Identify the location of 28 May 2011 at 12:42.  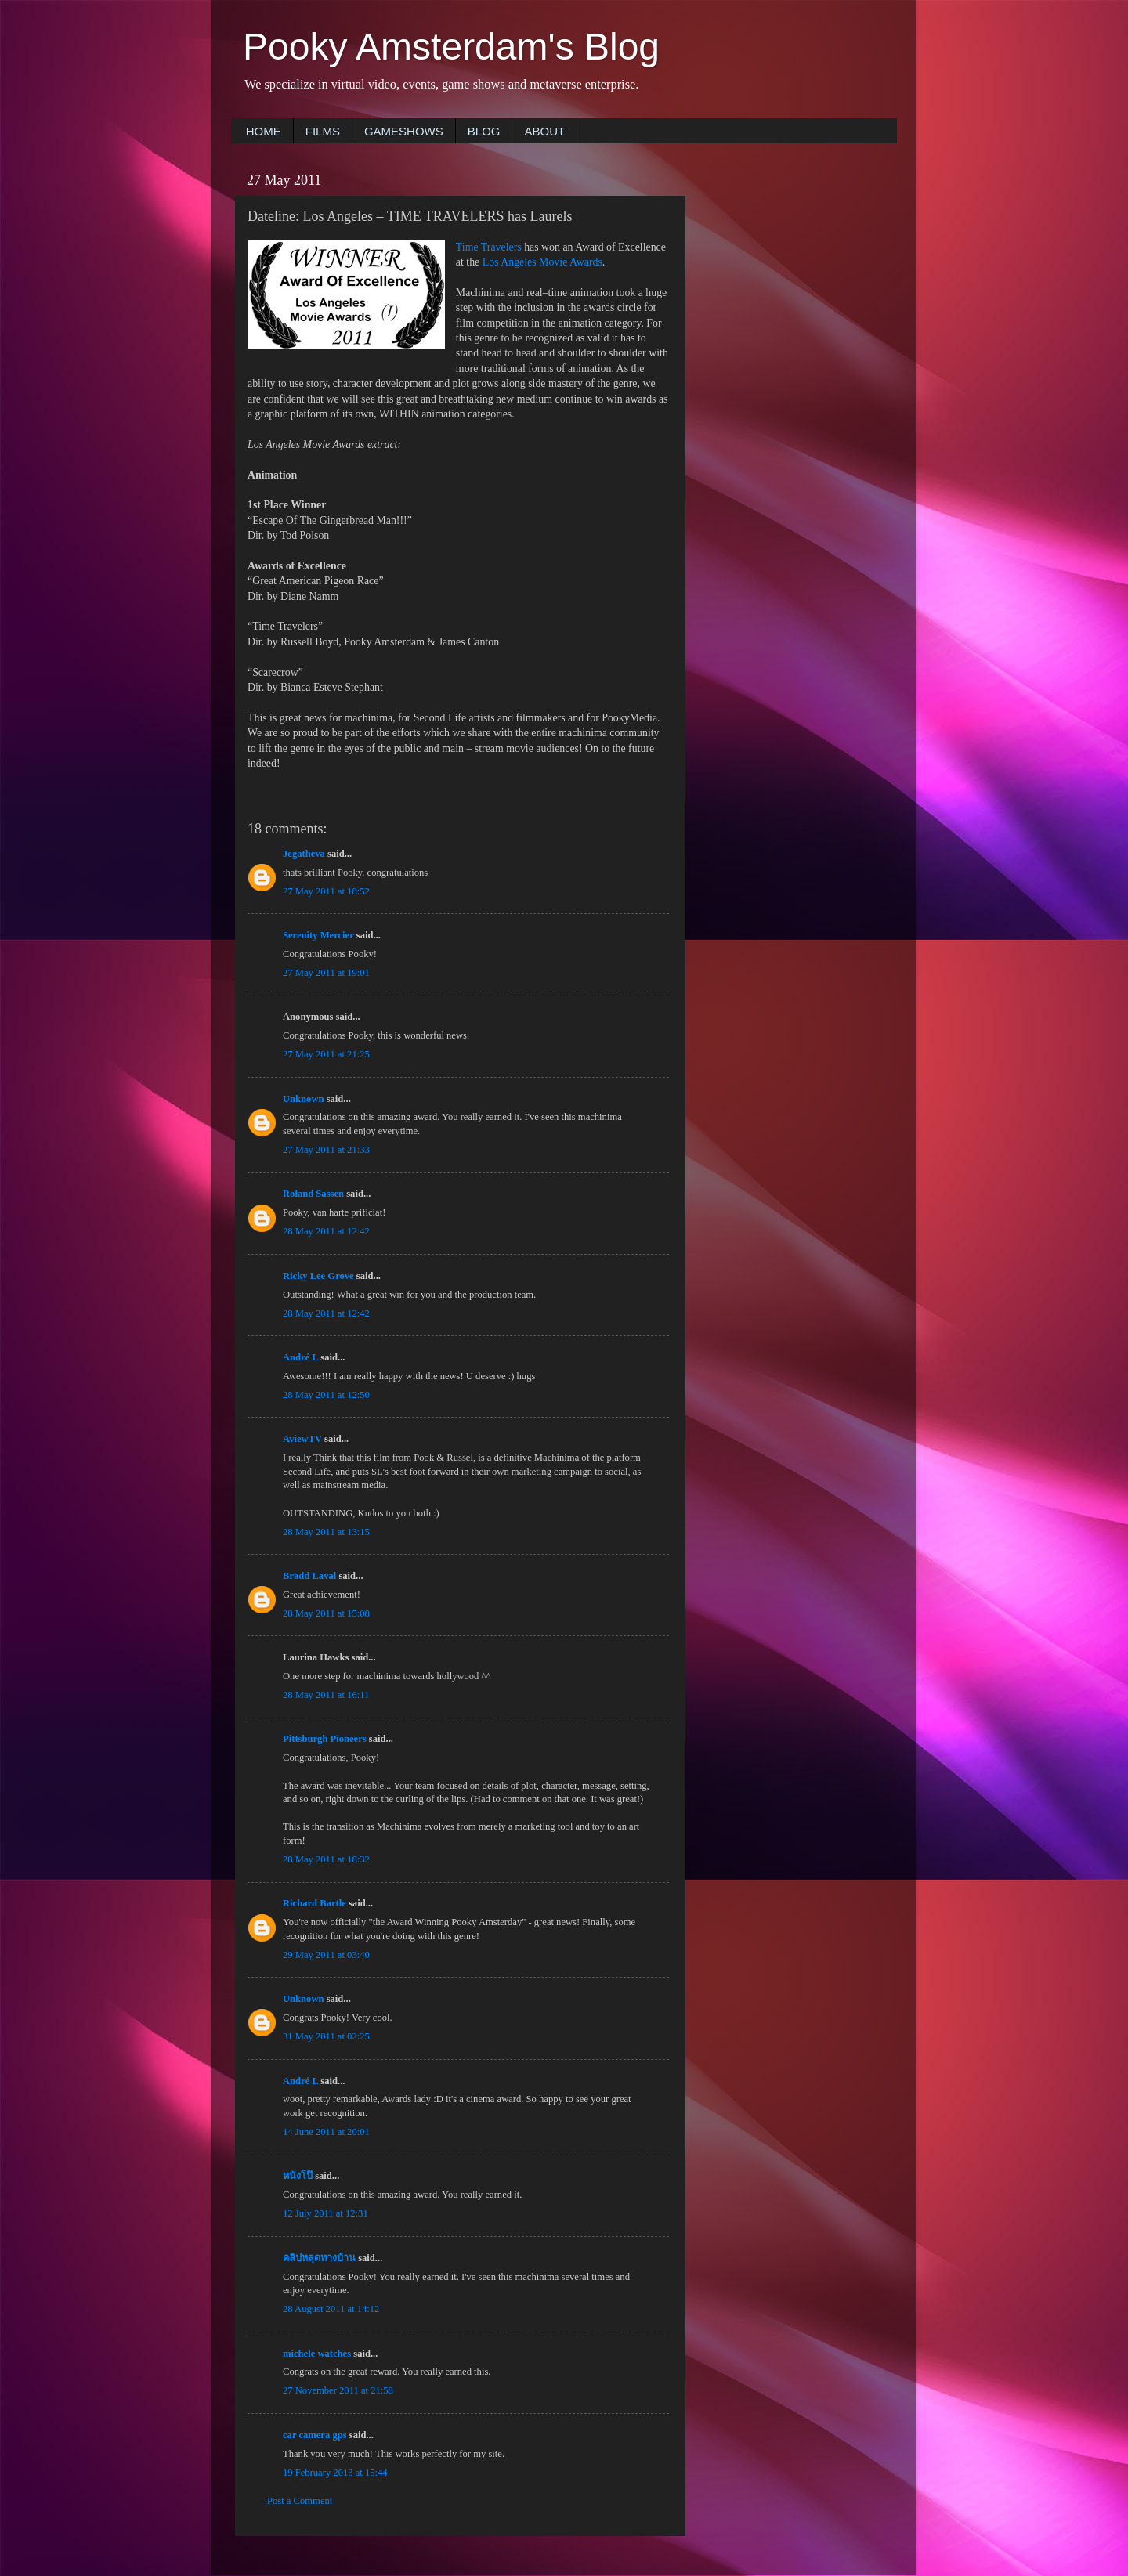
(326, 1231).